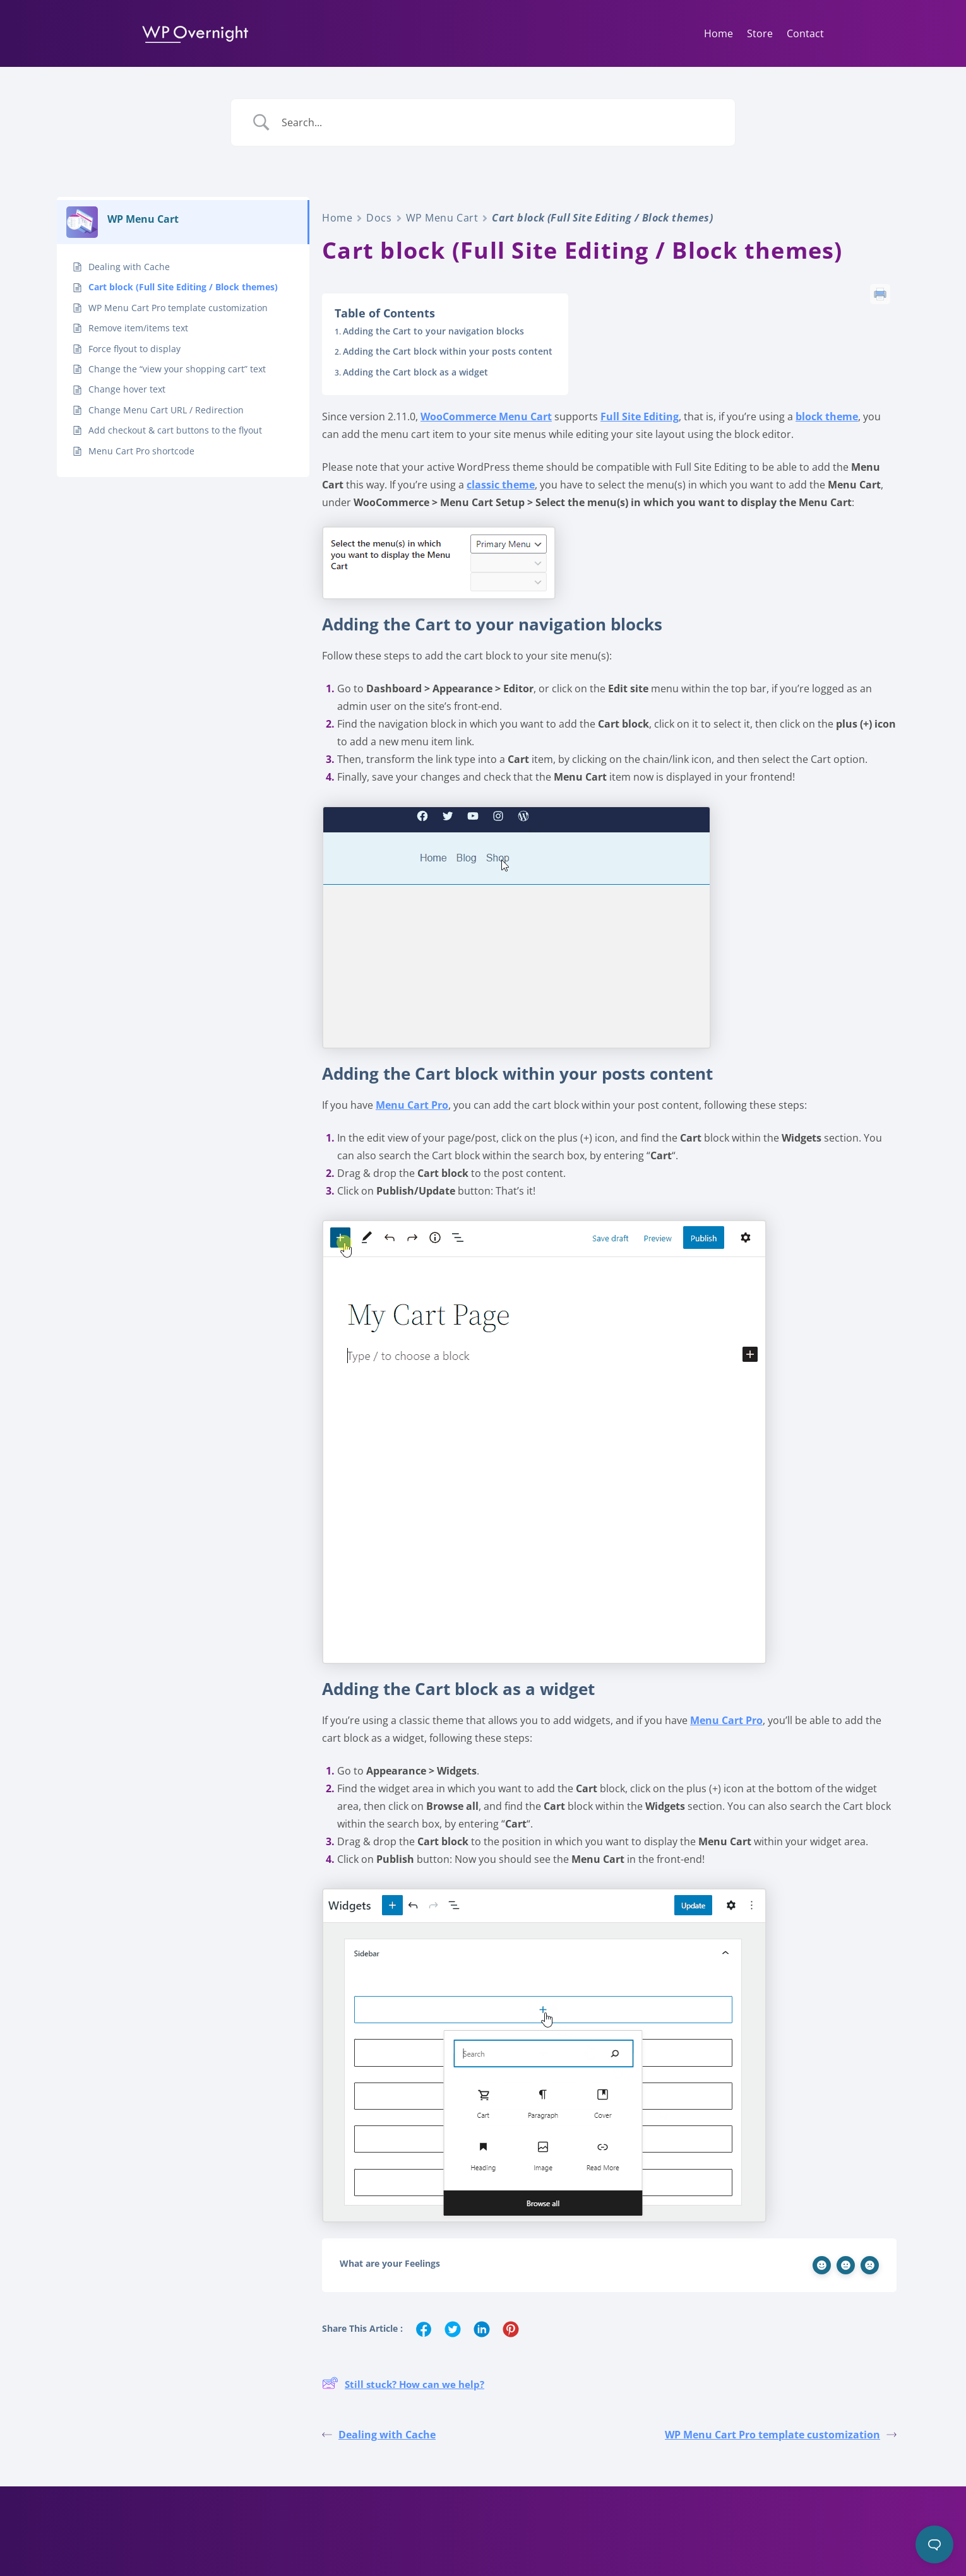 The height and width of the screenshot is (2576, 966). Describe the element at coordinates (177, 369) in the screenshot. I see `Change the “view your shopping cart” text` at that location.